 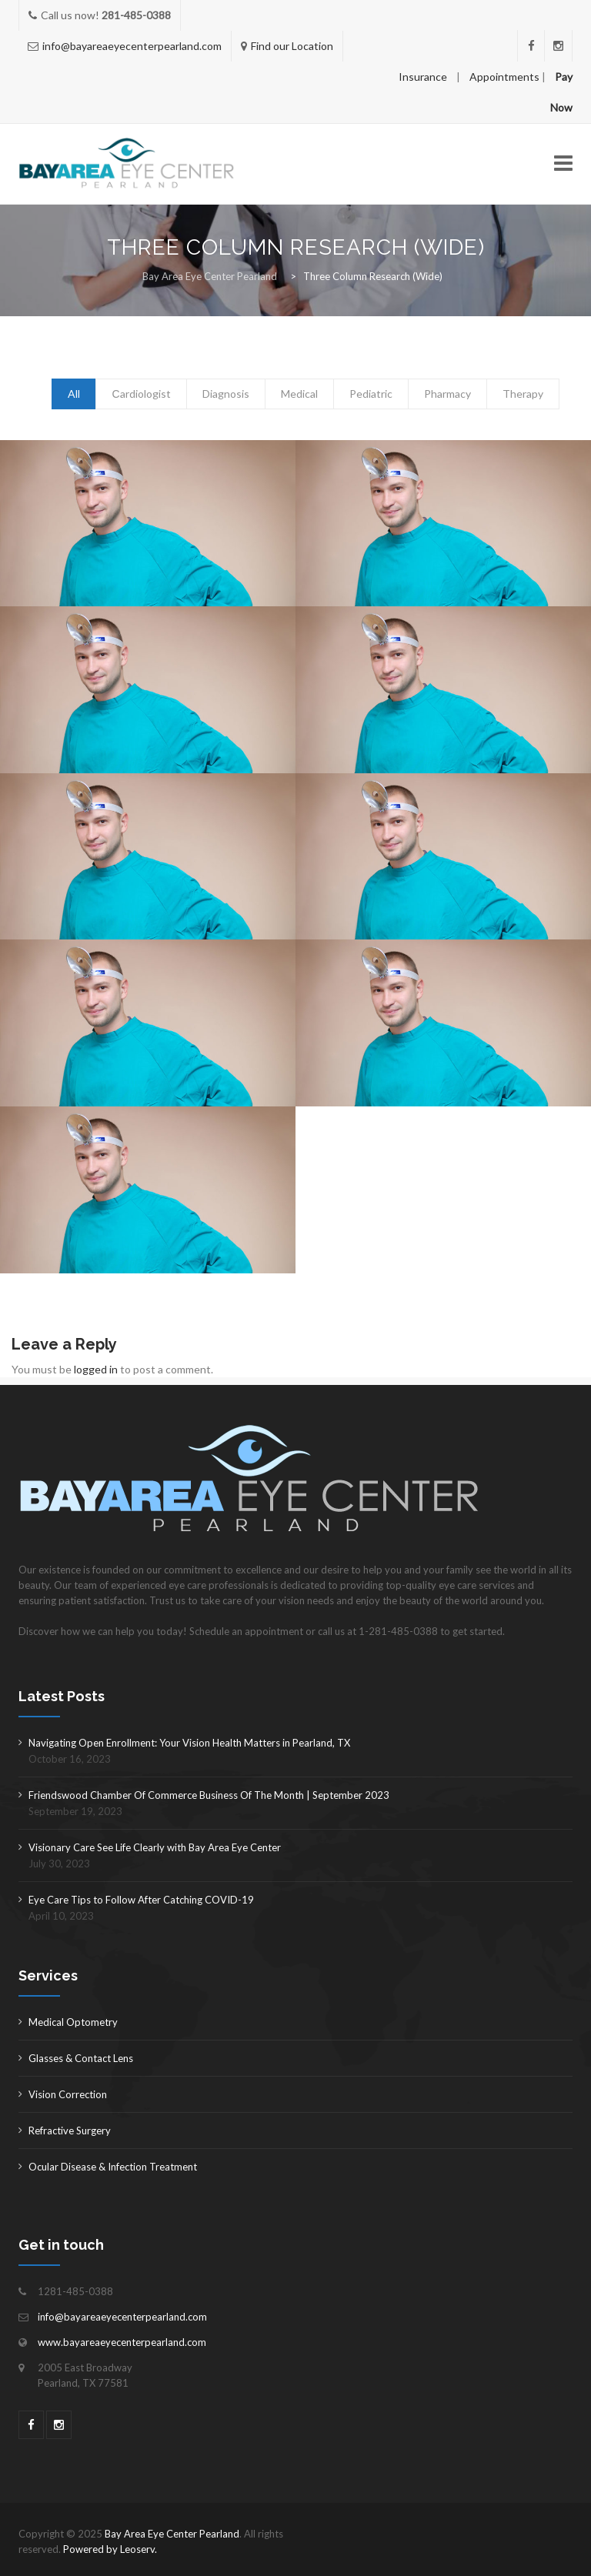 I want to click on Pharmacy, so click(x=447, y=393).